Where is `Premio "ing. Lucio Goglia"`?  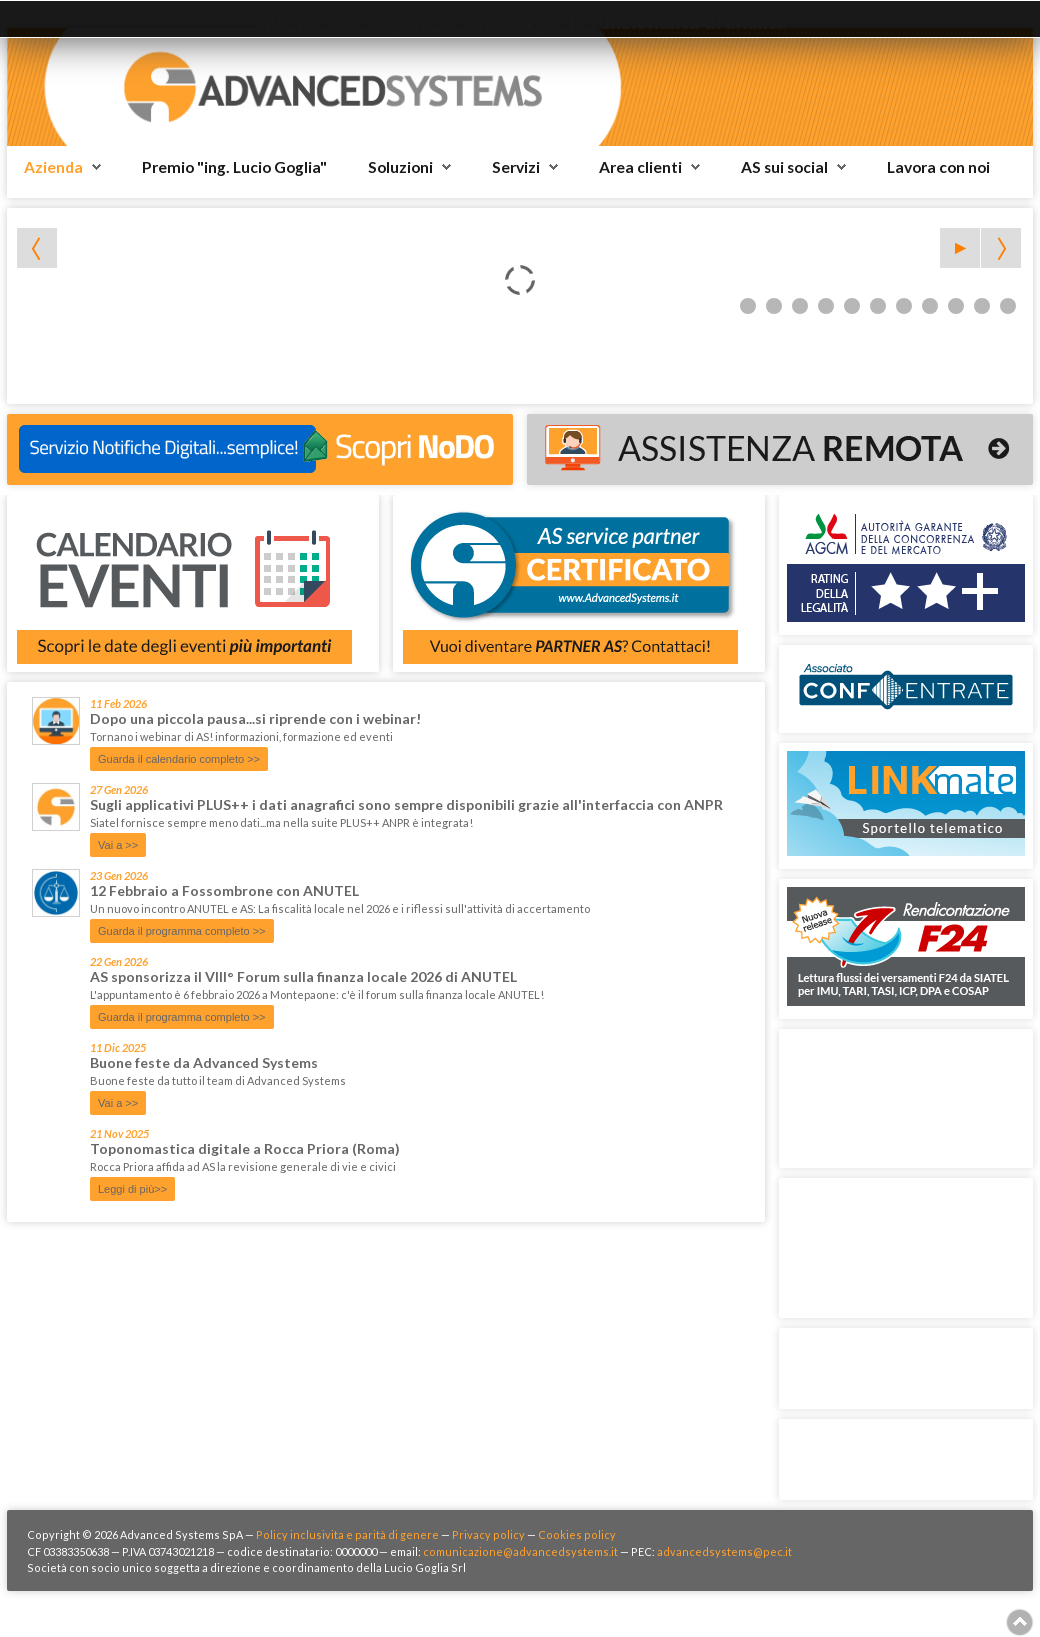
Premio "ing. Lucio Goglia" is located at coordinates (234, 167).